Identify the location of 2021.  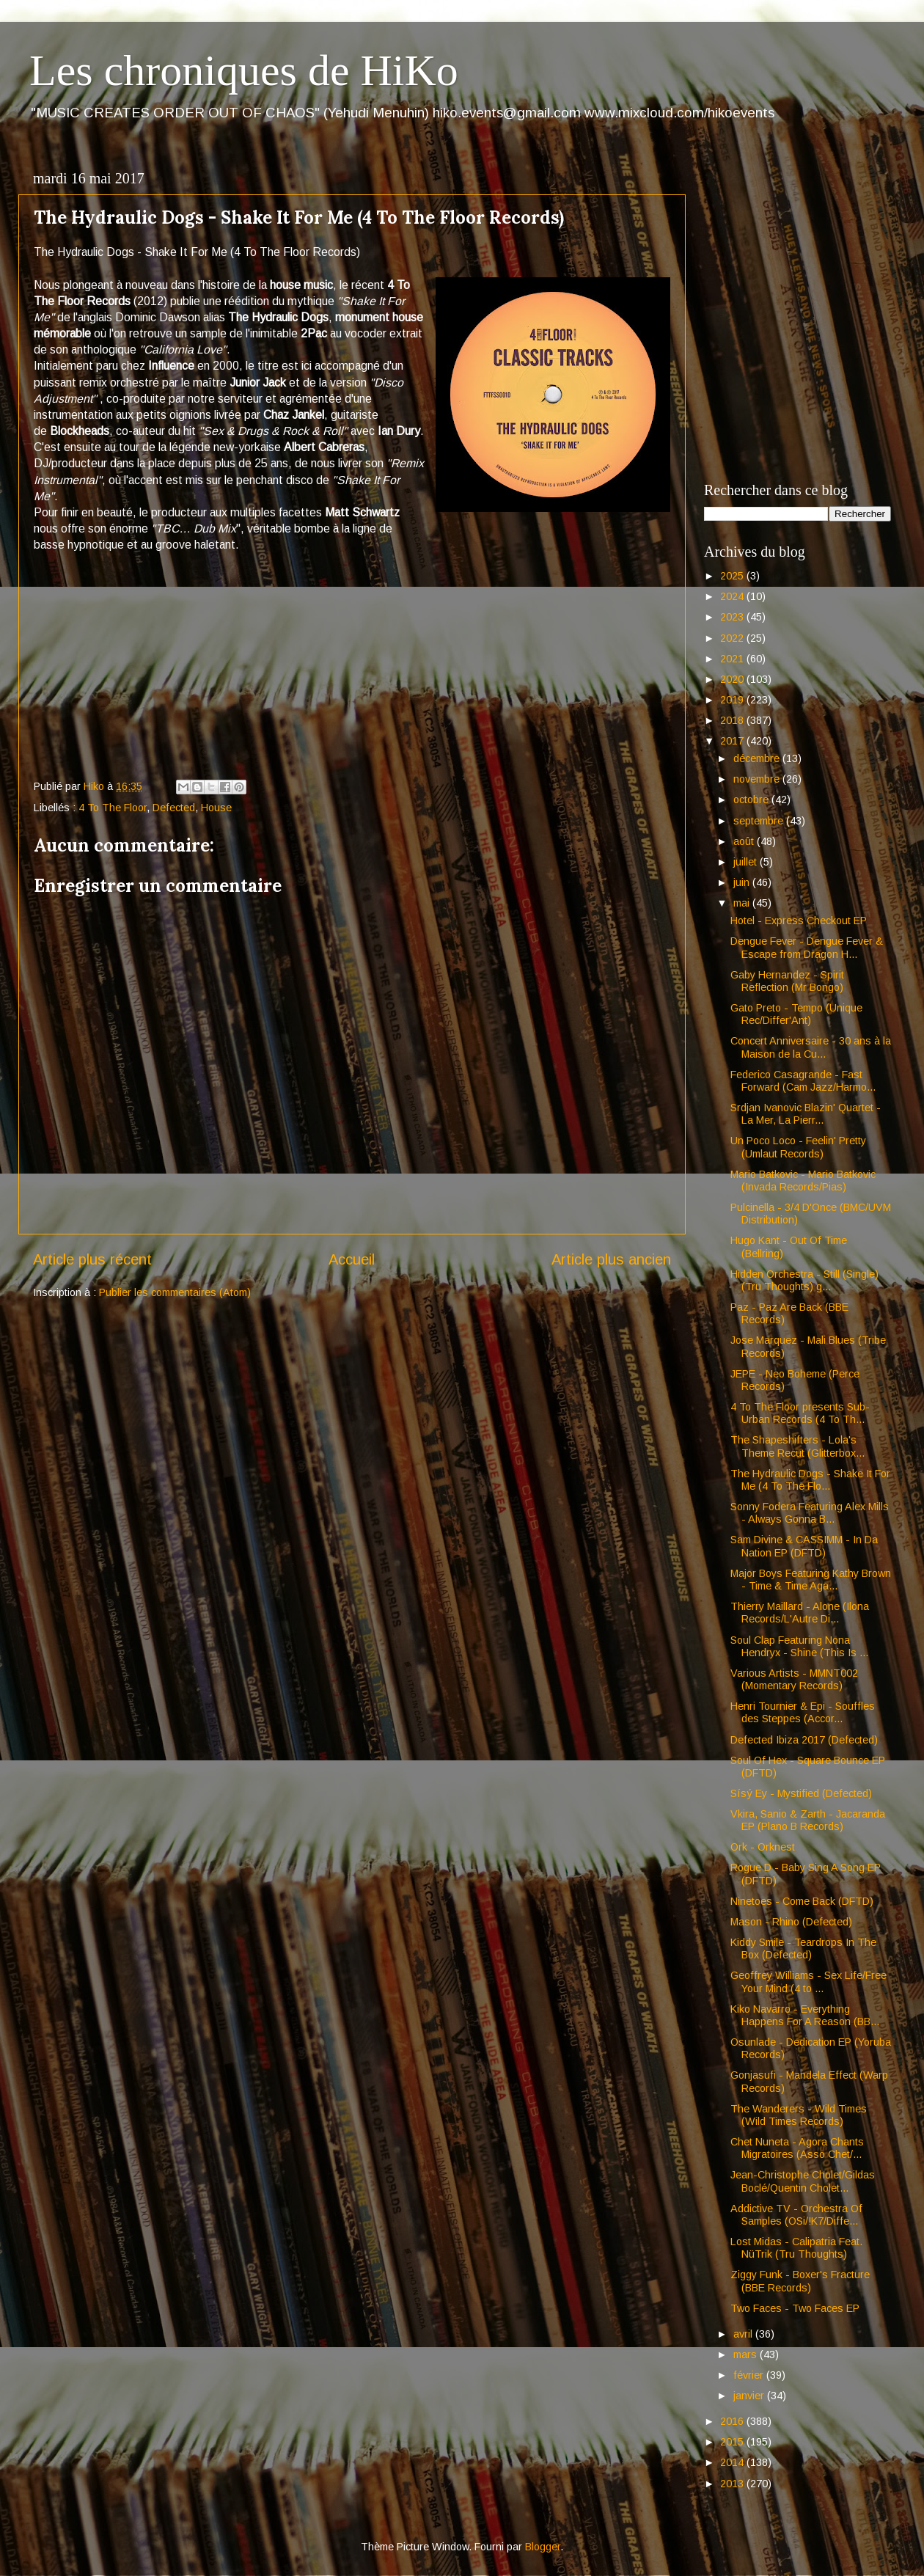
(733, 659).